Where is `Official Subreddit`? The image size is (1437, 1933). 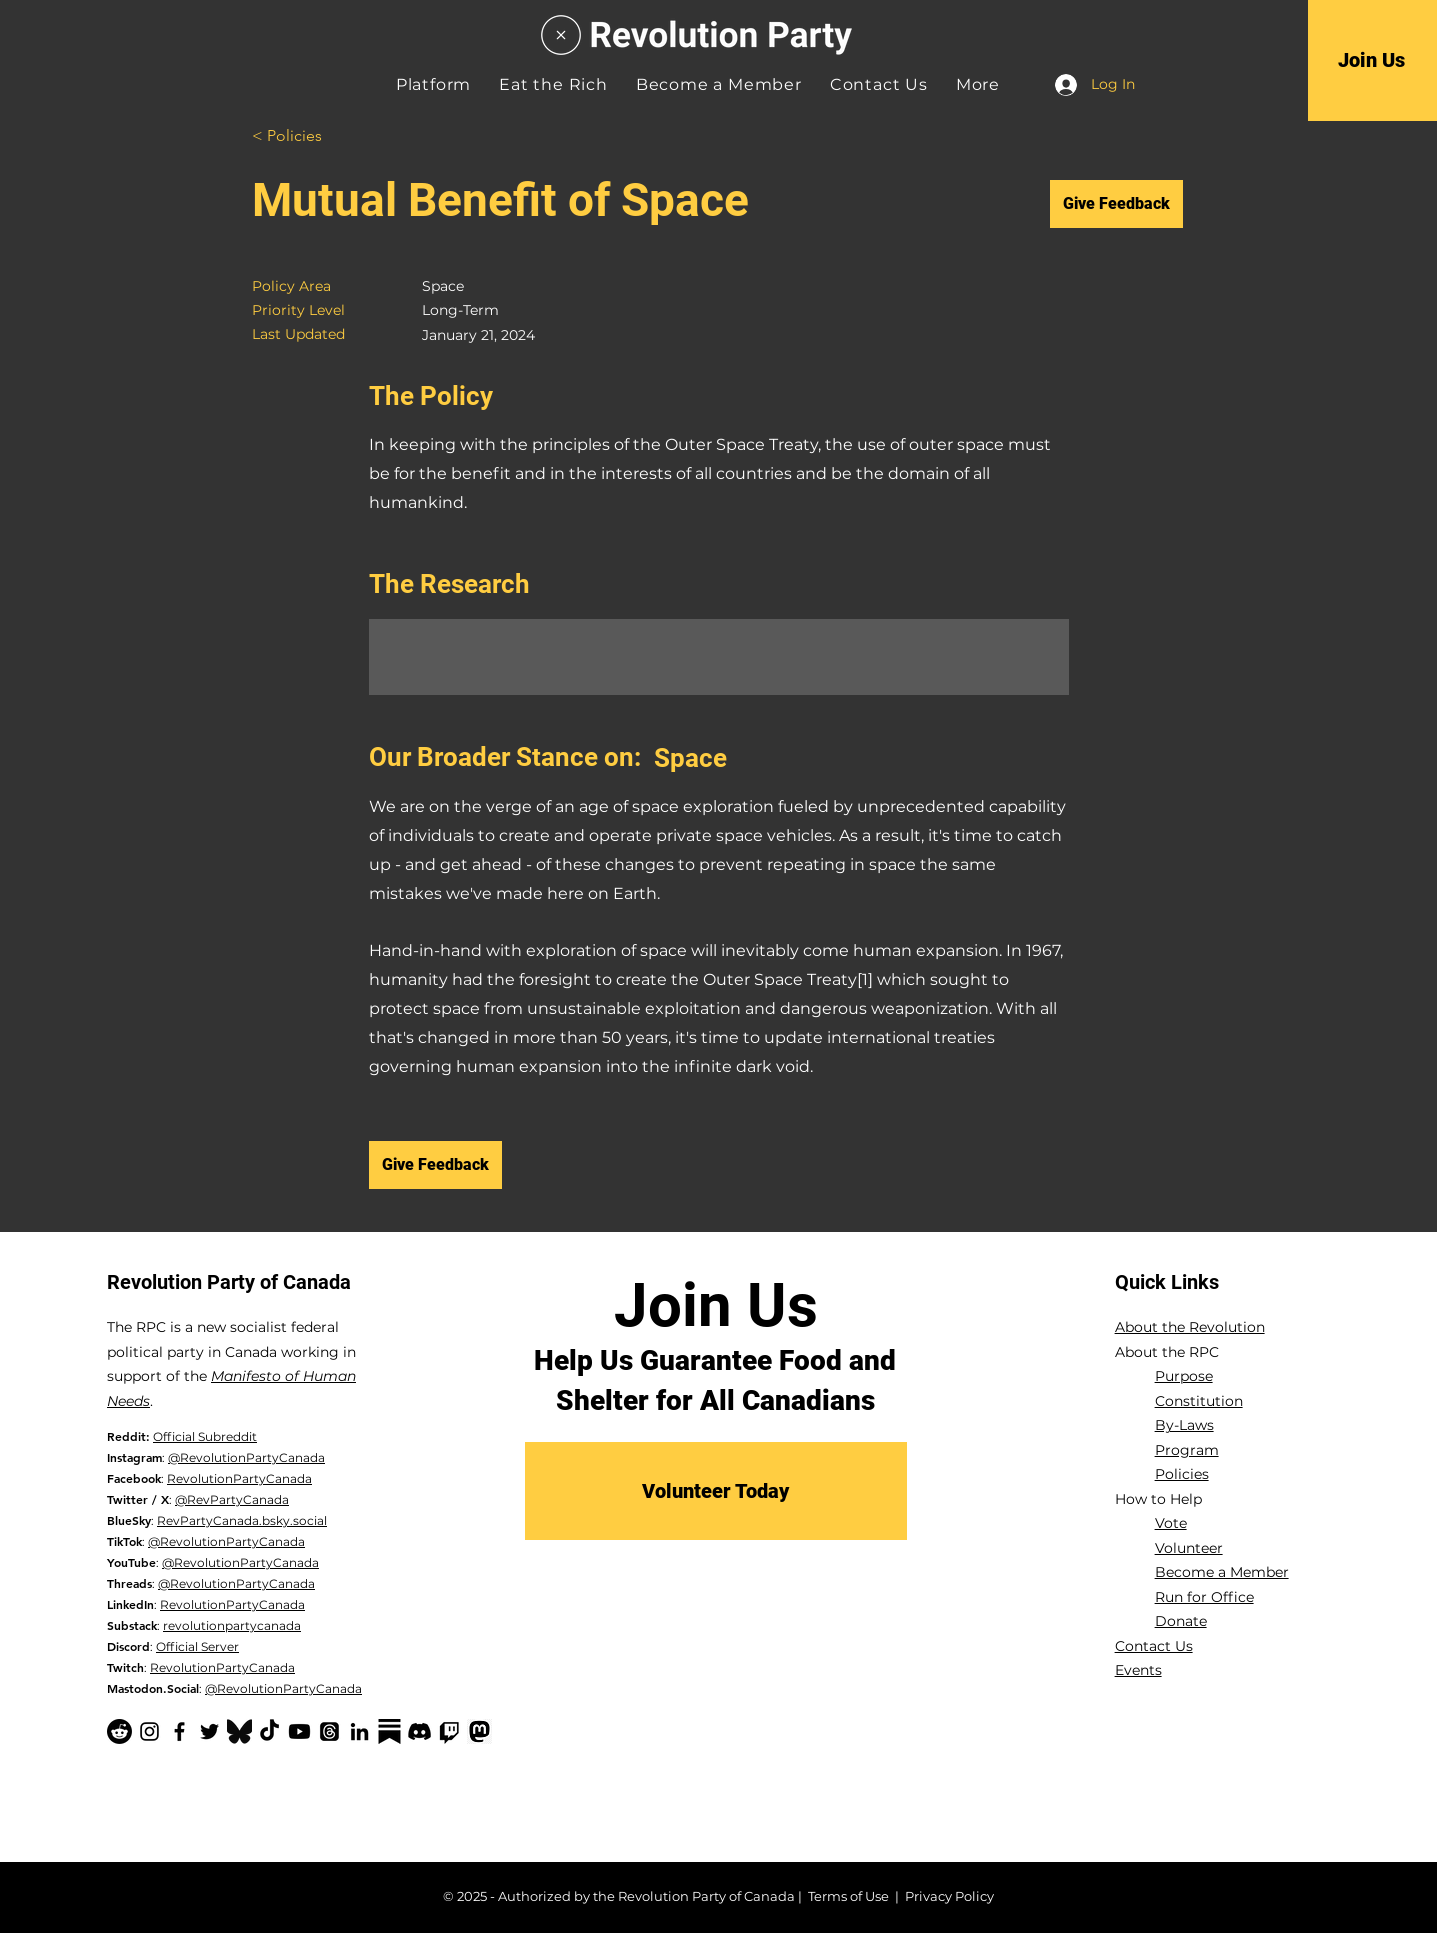
Official Subreddit is located at coordinates (205, 1436).